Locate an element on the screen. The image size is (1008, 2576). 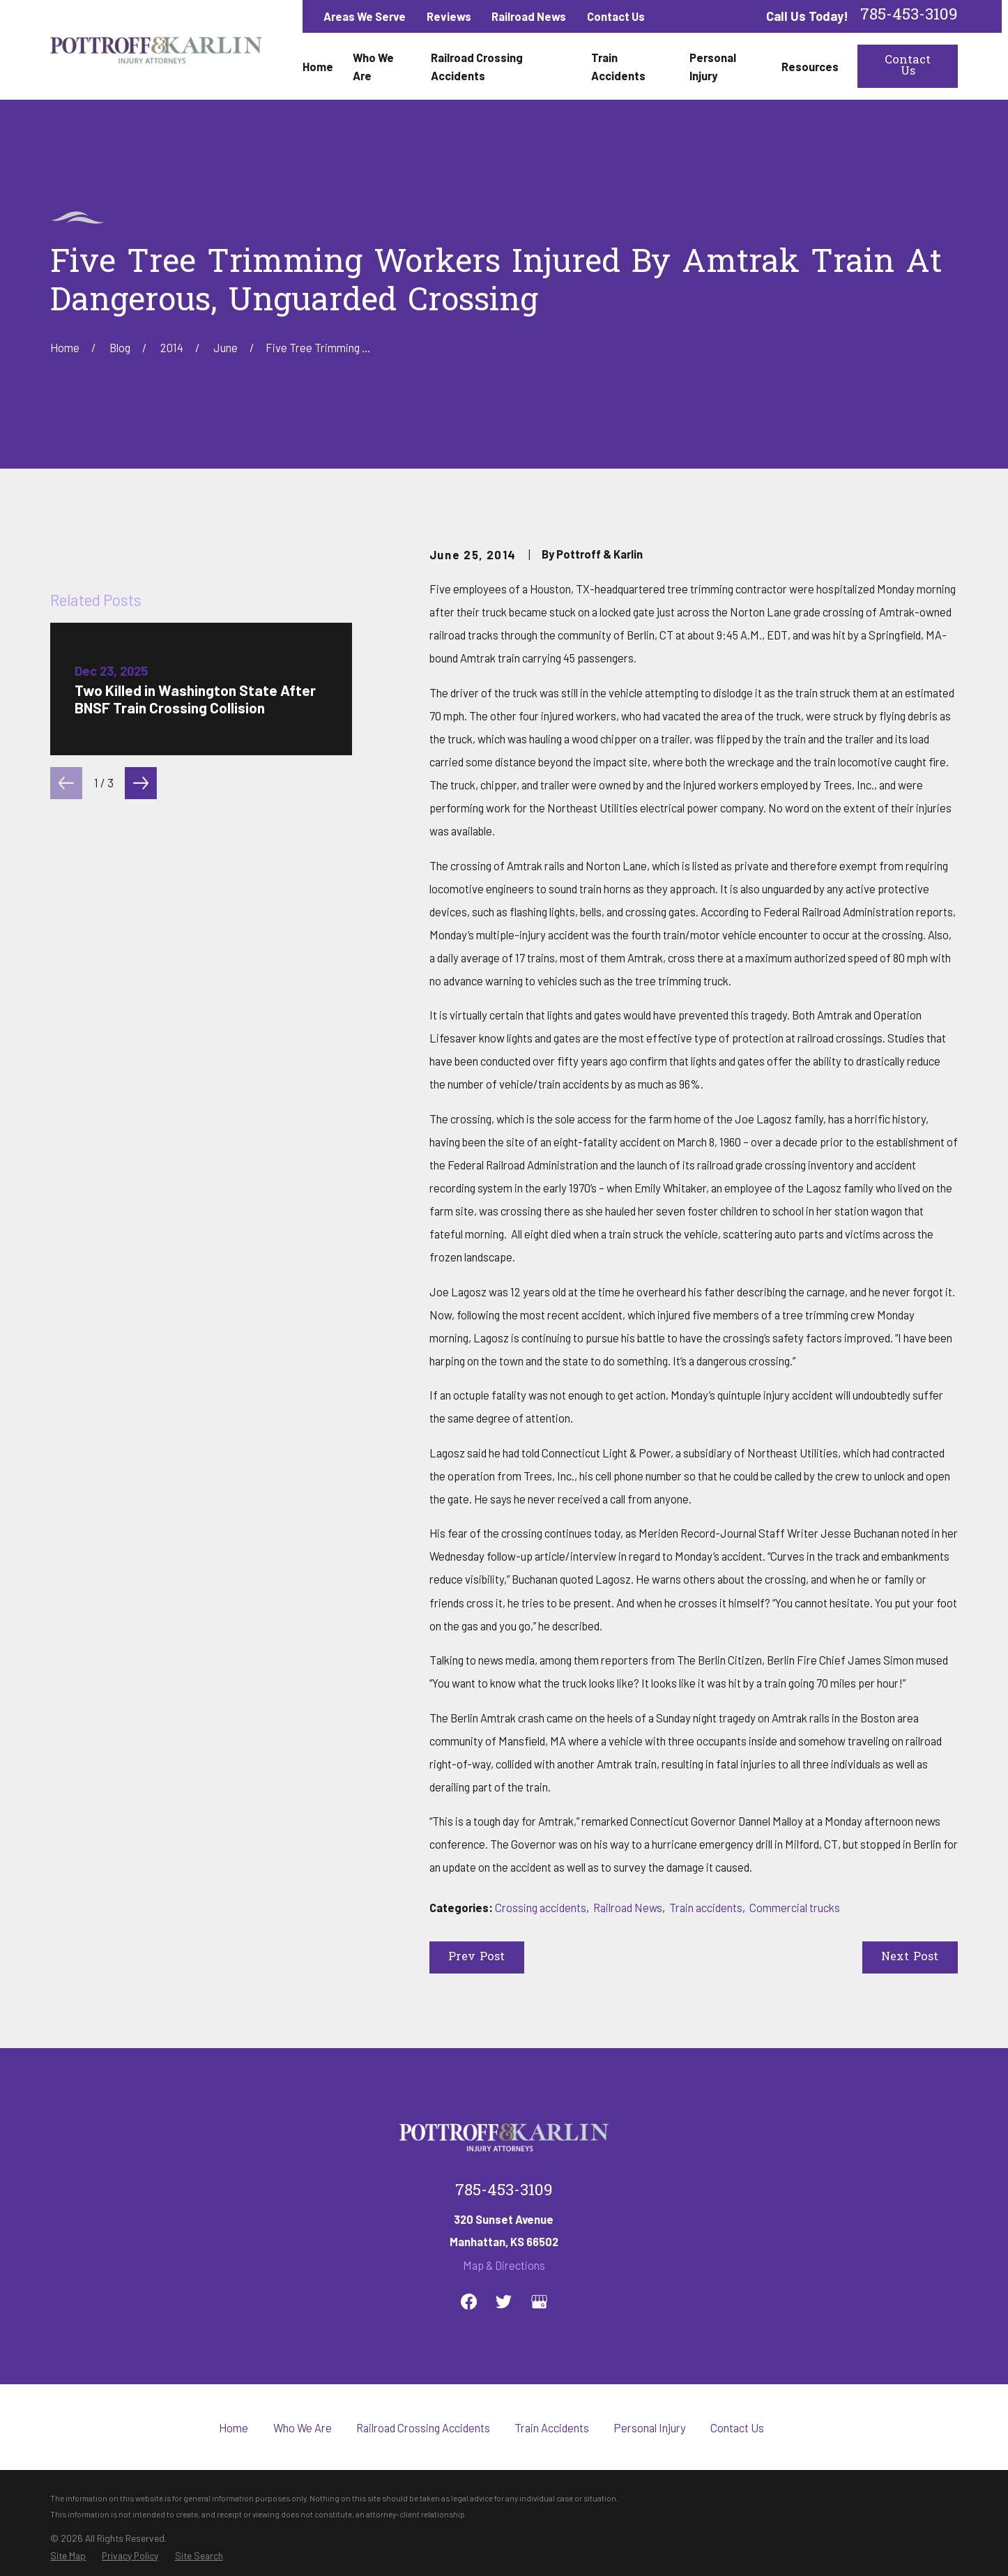
Prev Post is located at coordinates (476, 1957).